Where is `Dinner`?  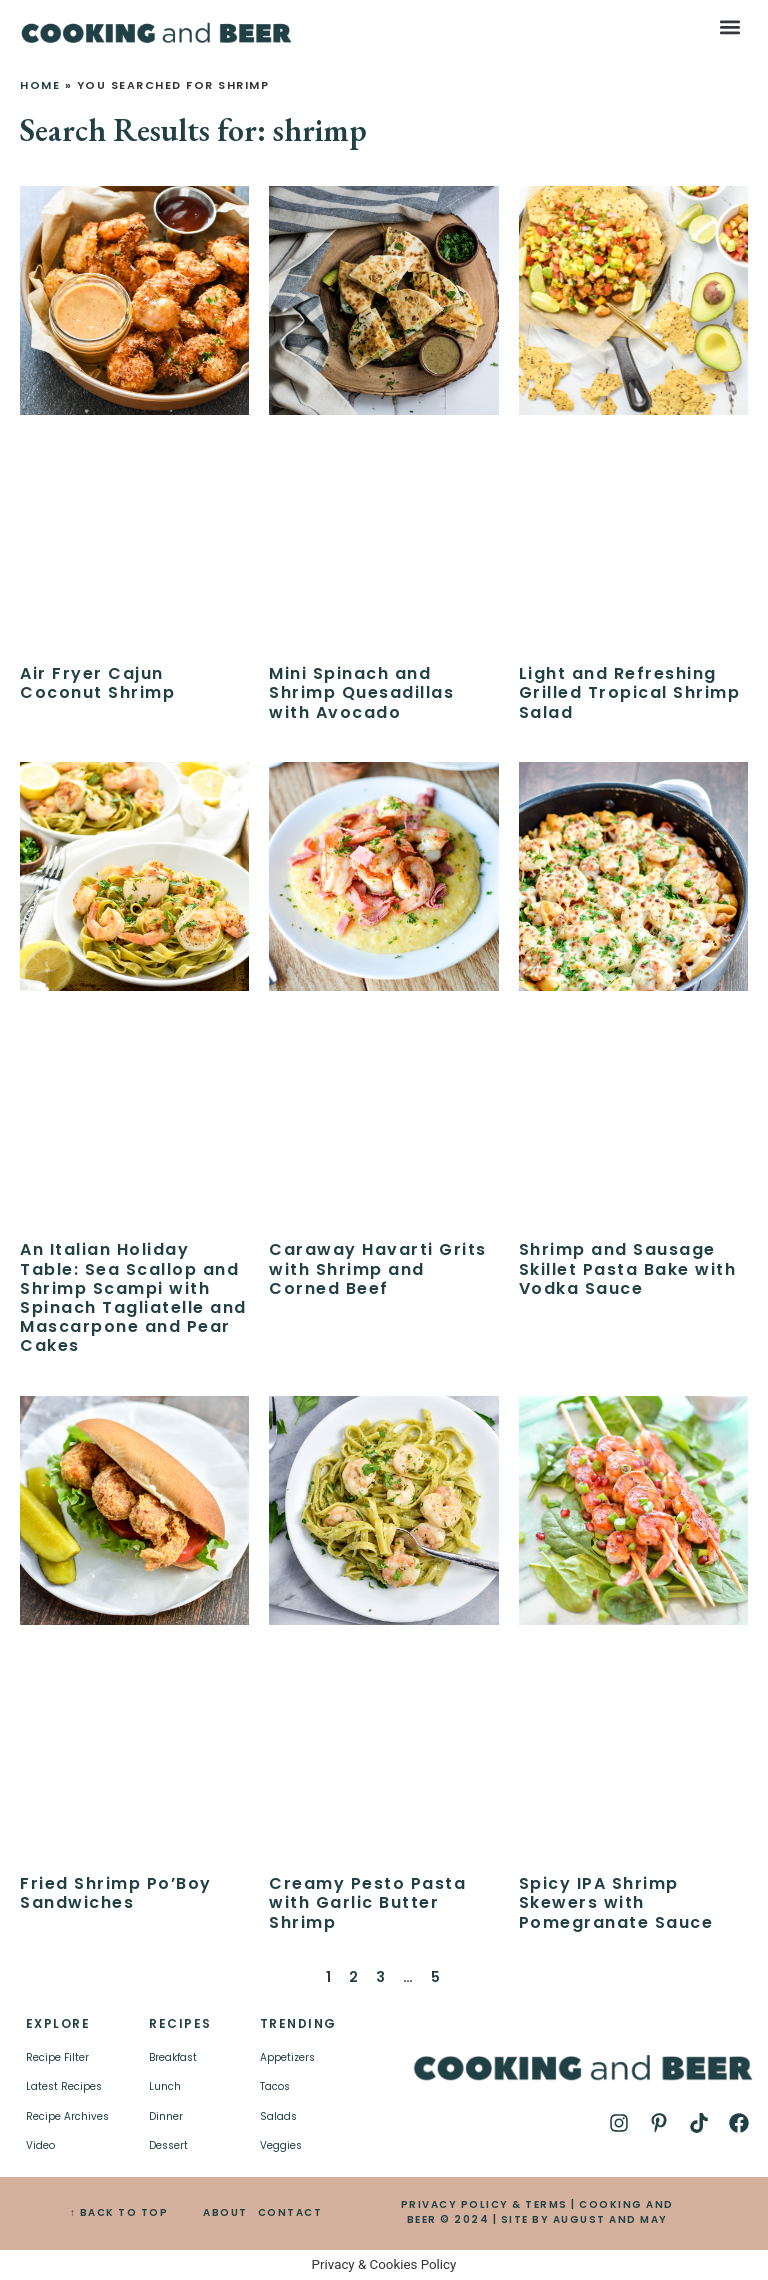 Dinner is located at coordinates (166, 2116).